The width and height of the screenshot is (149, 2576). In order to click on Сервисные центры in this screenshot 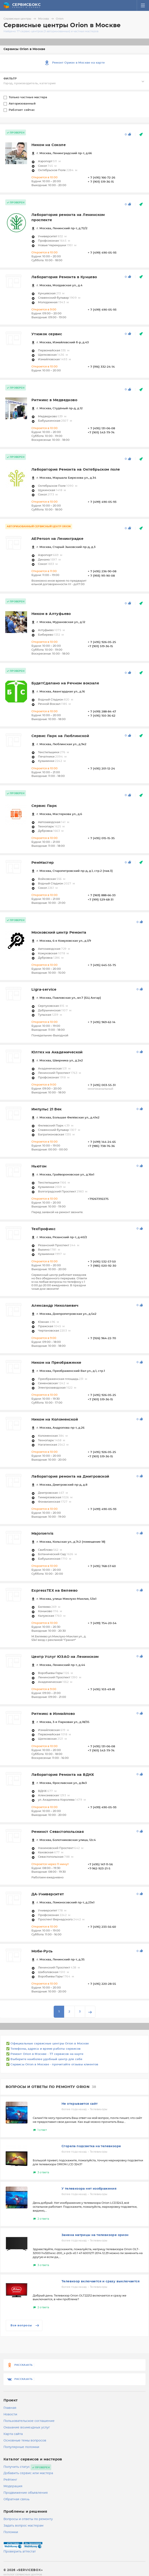, I will do `click(20, 18)`.